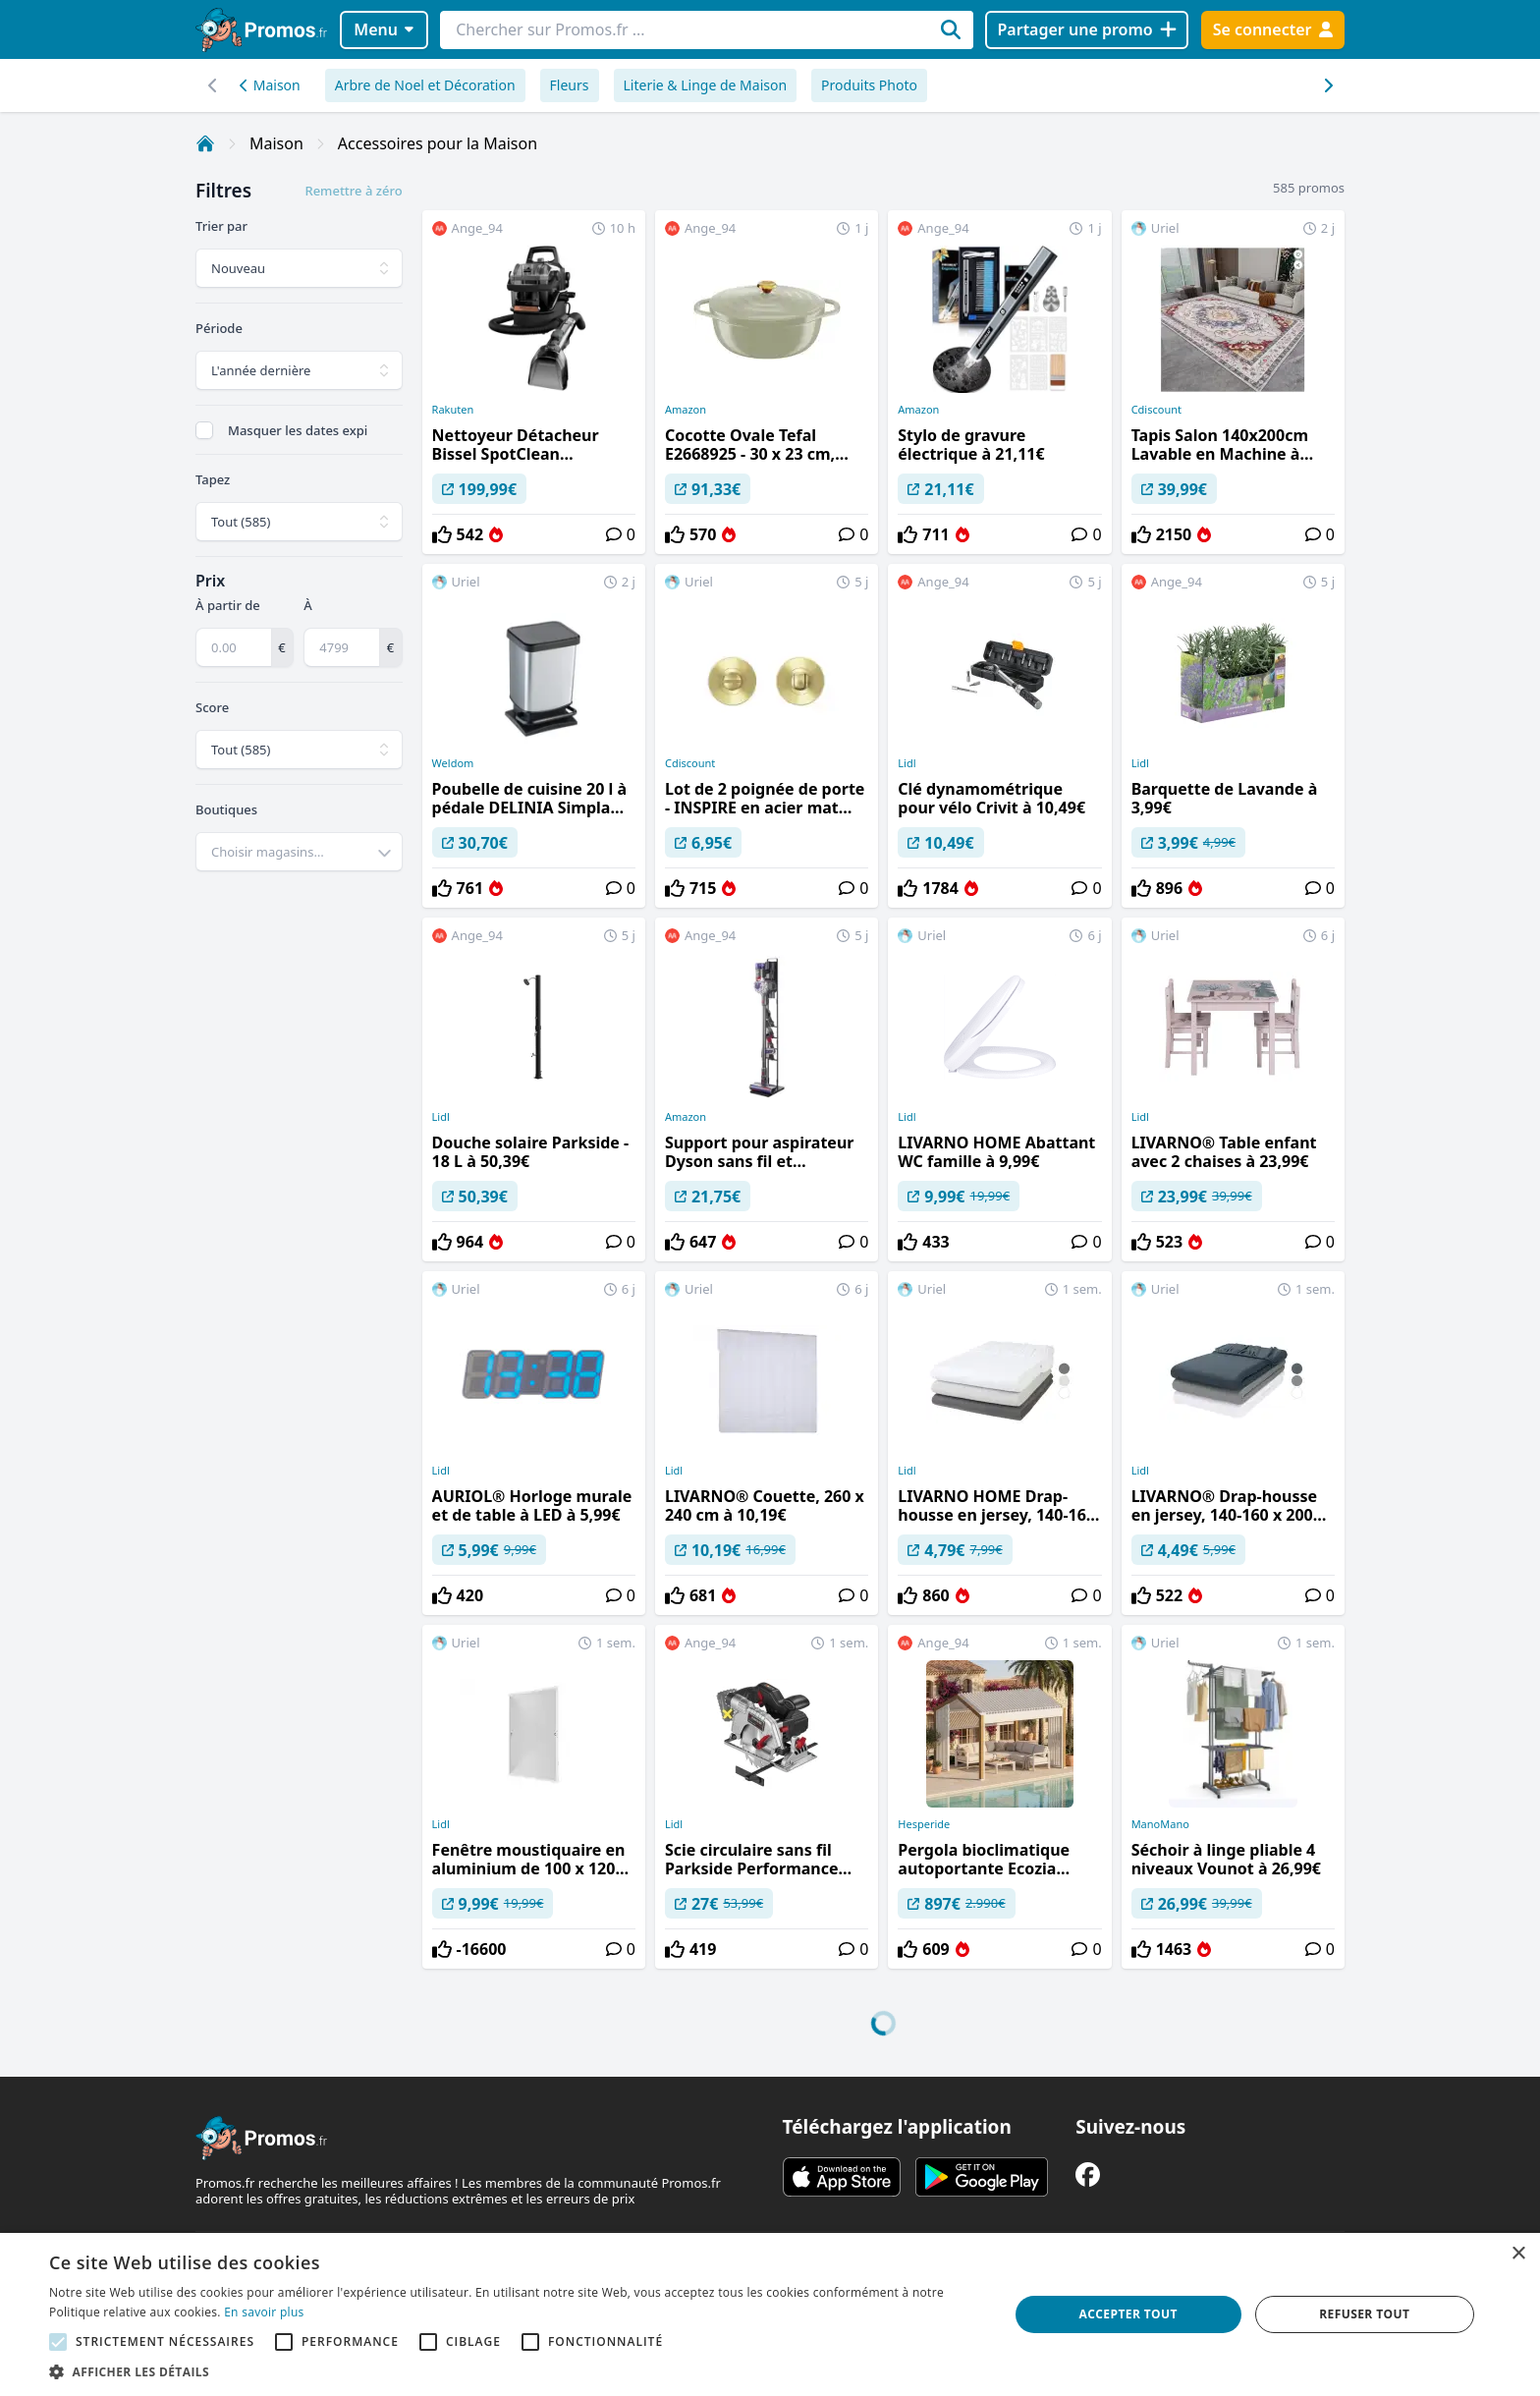  Describe the element at coordinates (1364, 2314) in the screenshot. I see `Refuser tout [button]` at that location.